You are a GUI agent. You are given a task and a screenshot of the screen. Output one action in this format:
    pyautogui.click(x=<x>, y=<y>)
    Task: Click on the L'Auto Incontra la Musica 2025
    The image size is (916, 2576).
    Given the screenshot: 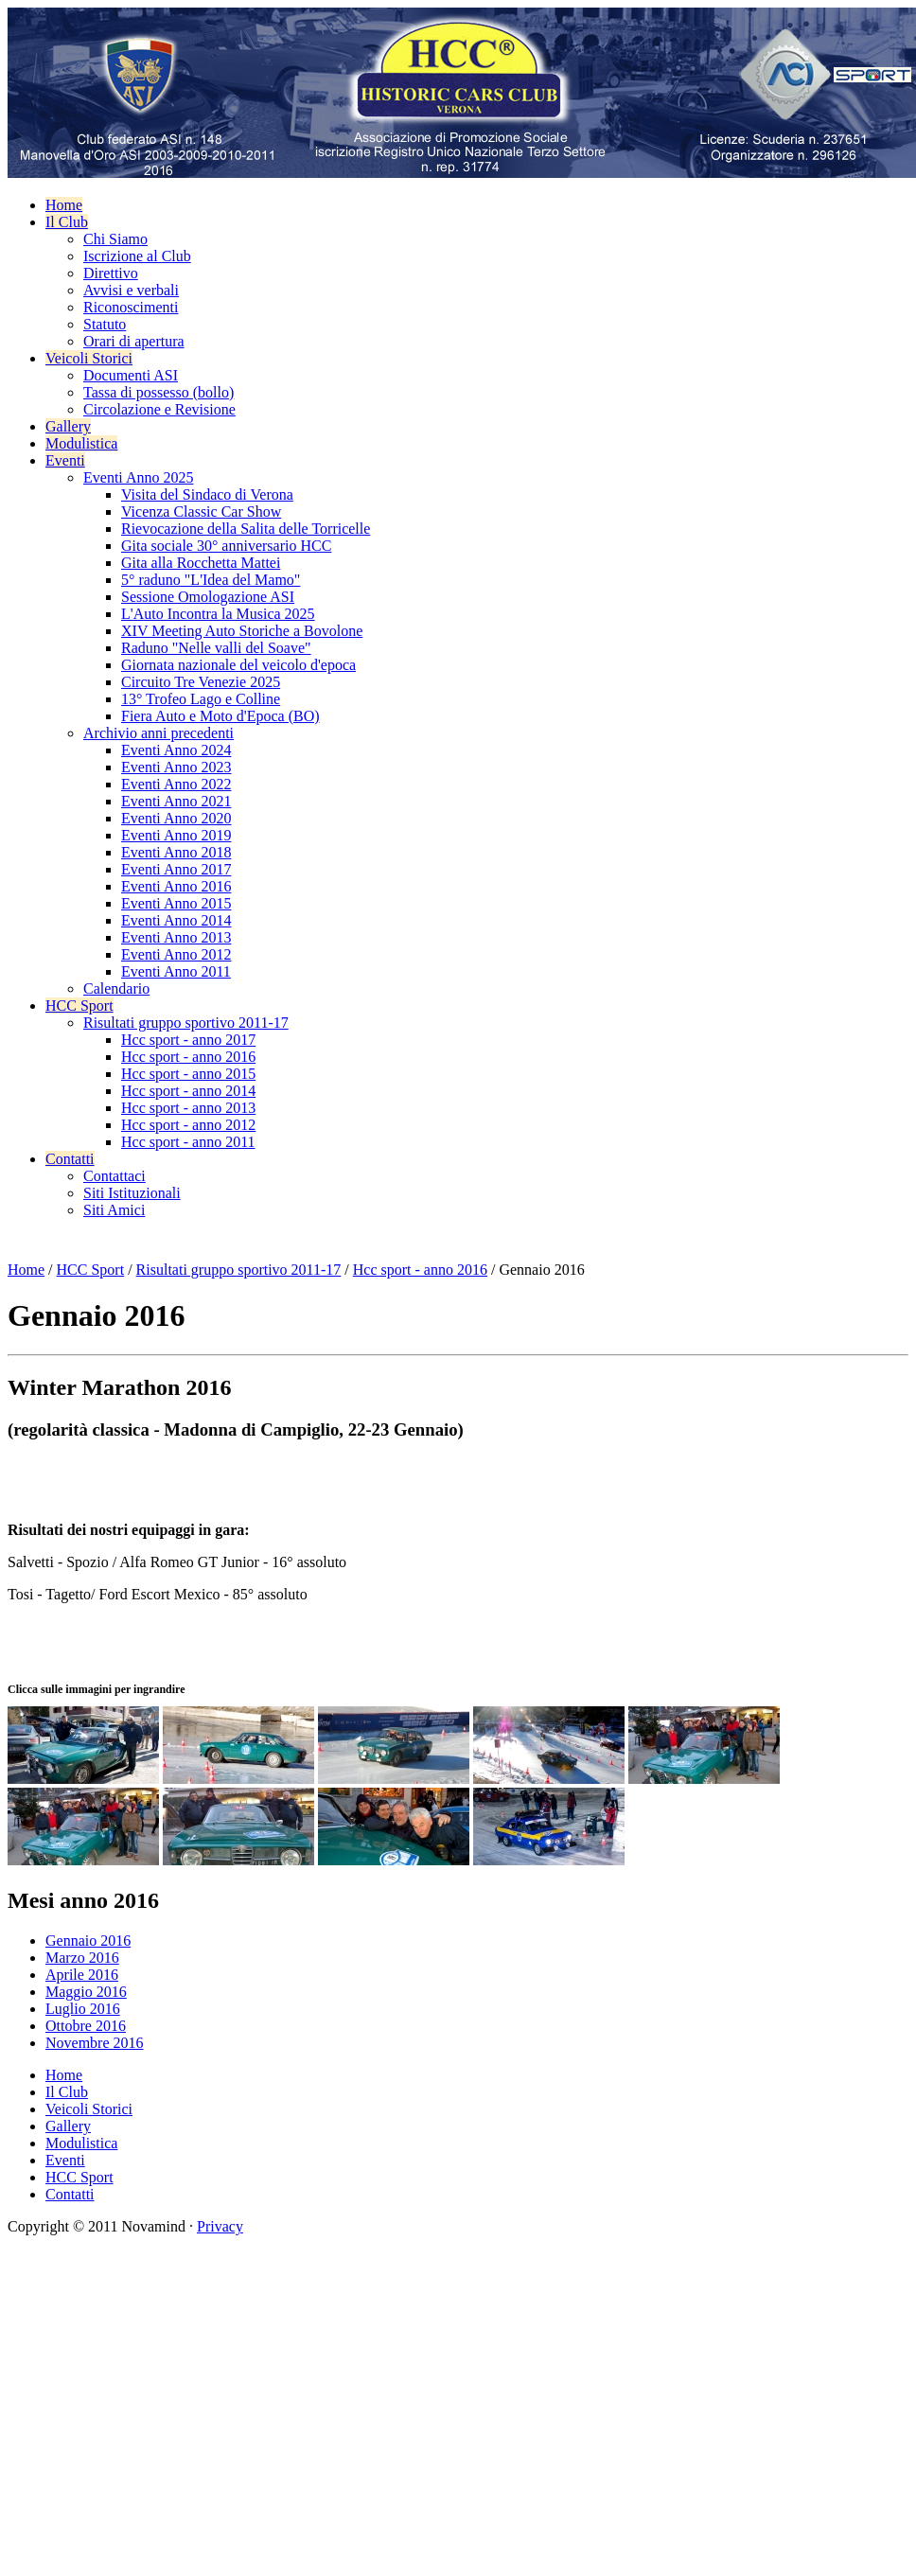 What is the action you would take?
    pyautogui.click(x=218, y=614)
    